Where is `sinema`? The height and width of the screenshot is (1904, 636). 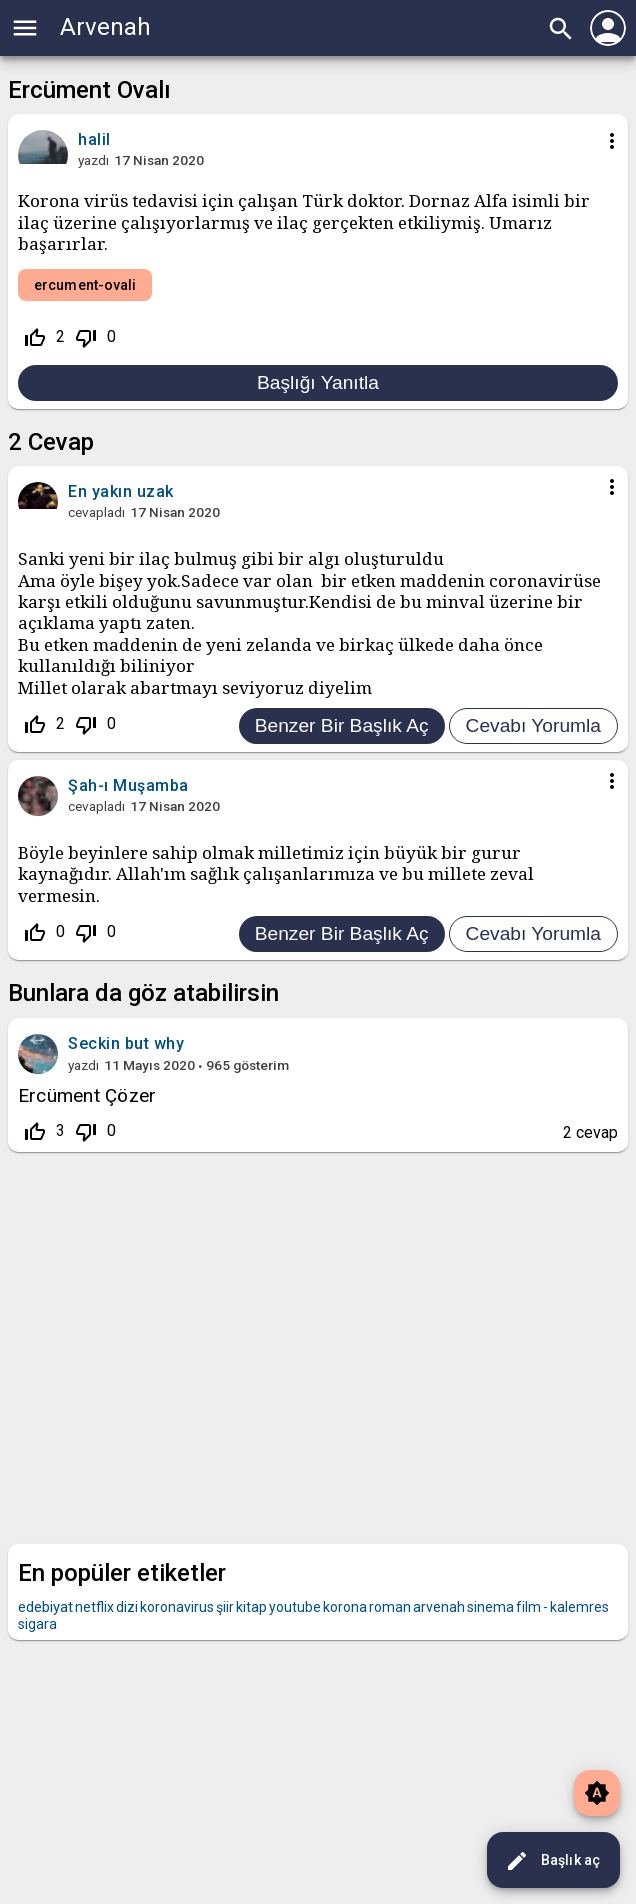
sinema is located at coordinates (490, 1607).